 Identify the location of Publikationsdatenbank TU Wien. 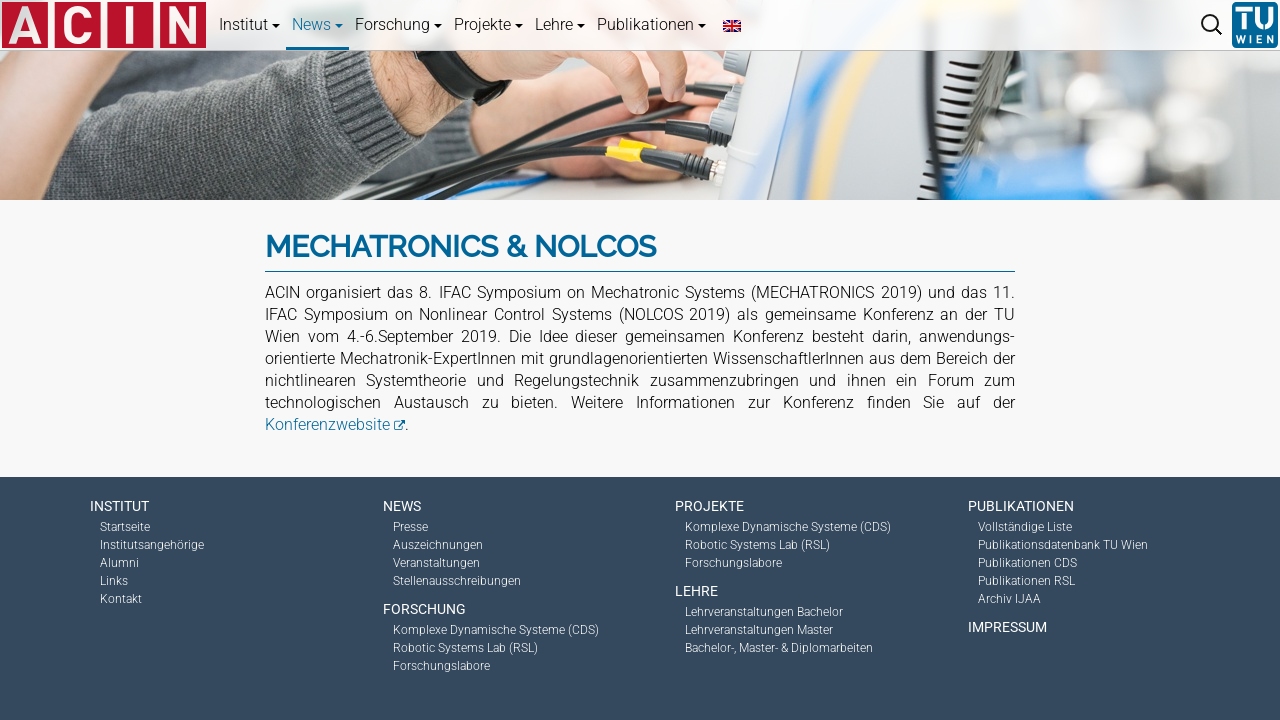
(1063, 545).